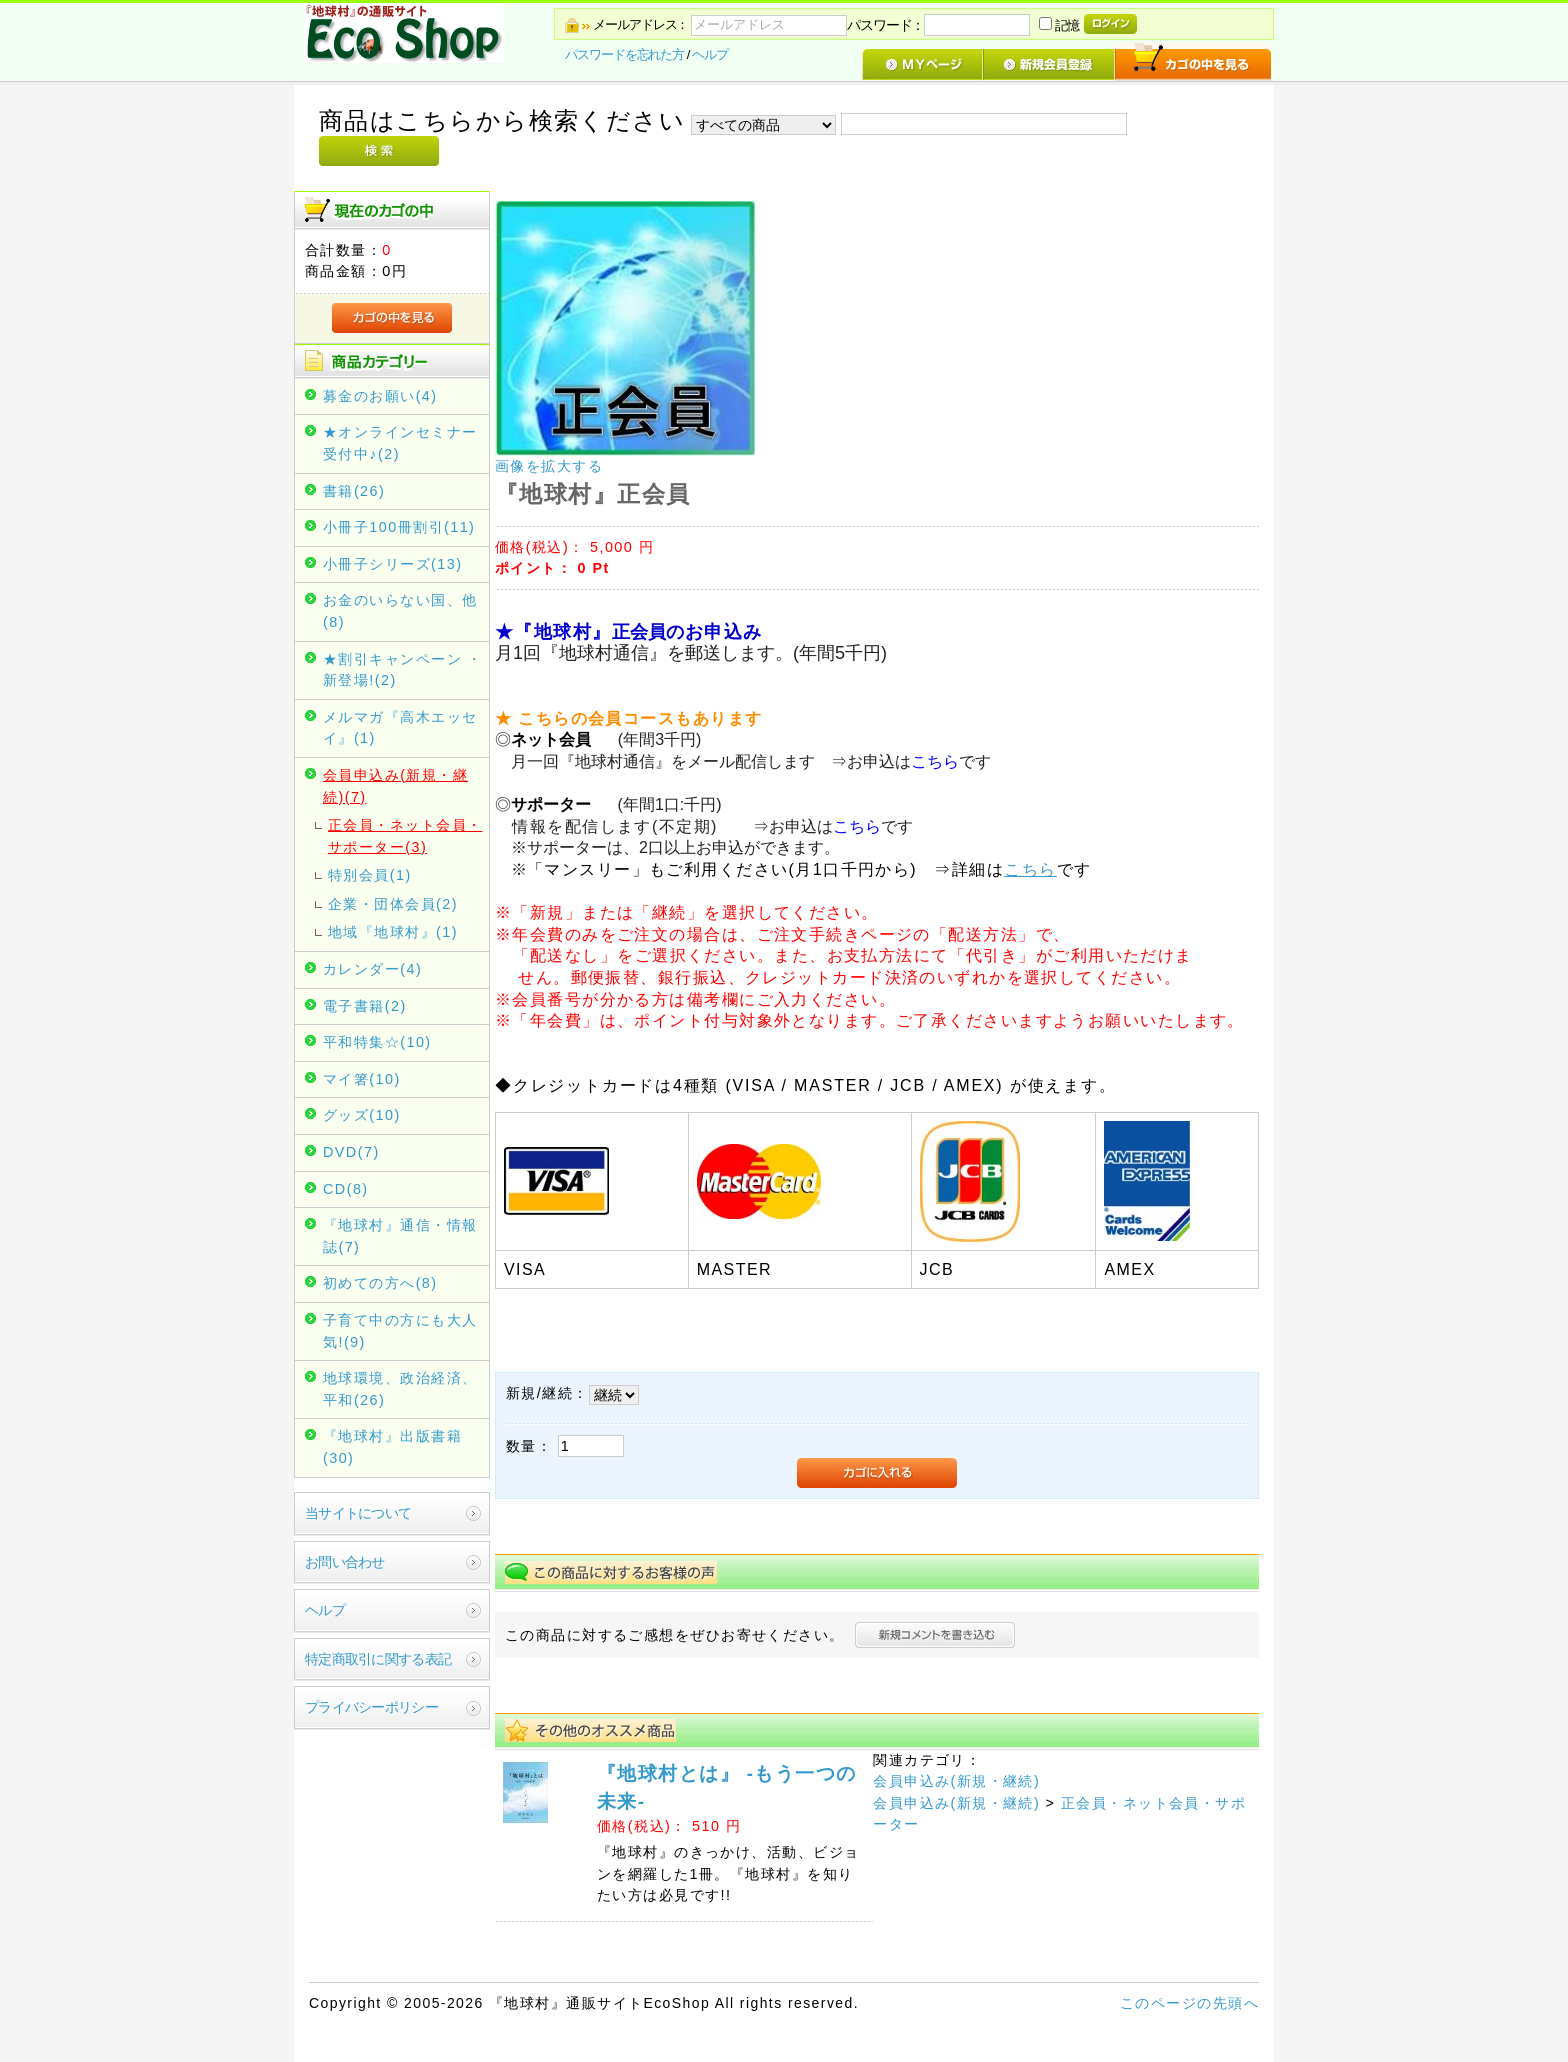  I want to click on このページの先頭へ, so click(1189, 2003).